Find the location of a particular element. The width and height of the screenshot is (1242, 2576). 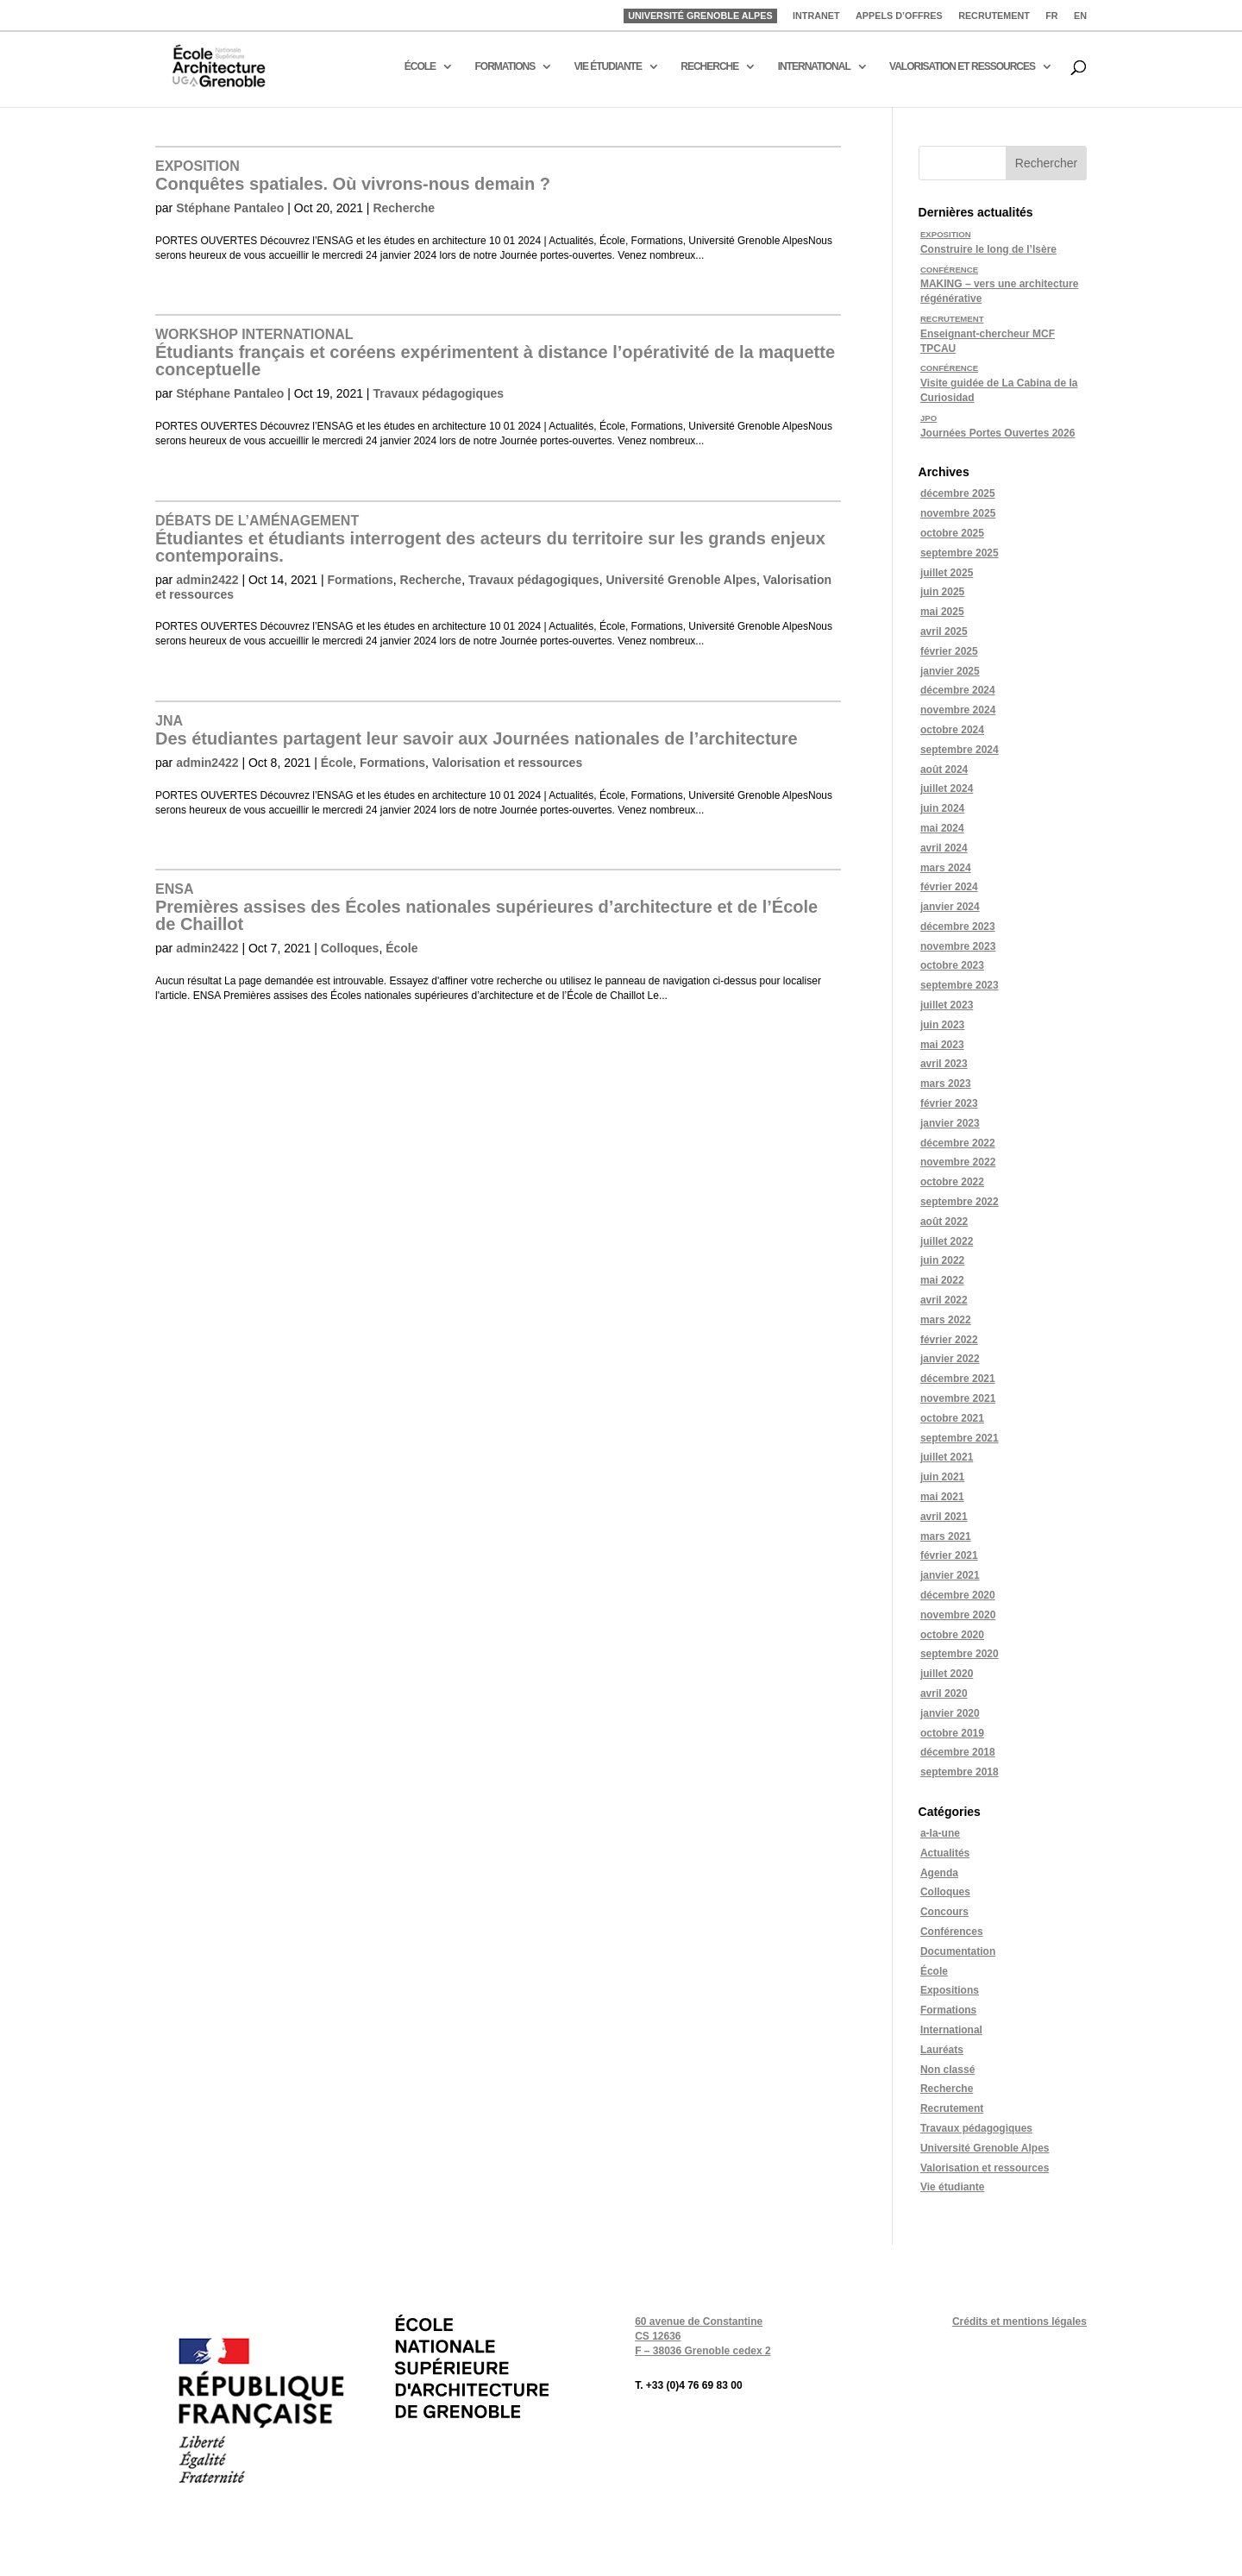

Lauréats is located at coordinates (941, 2050).